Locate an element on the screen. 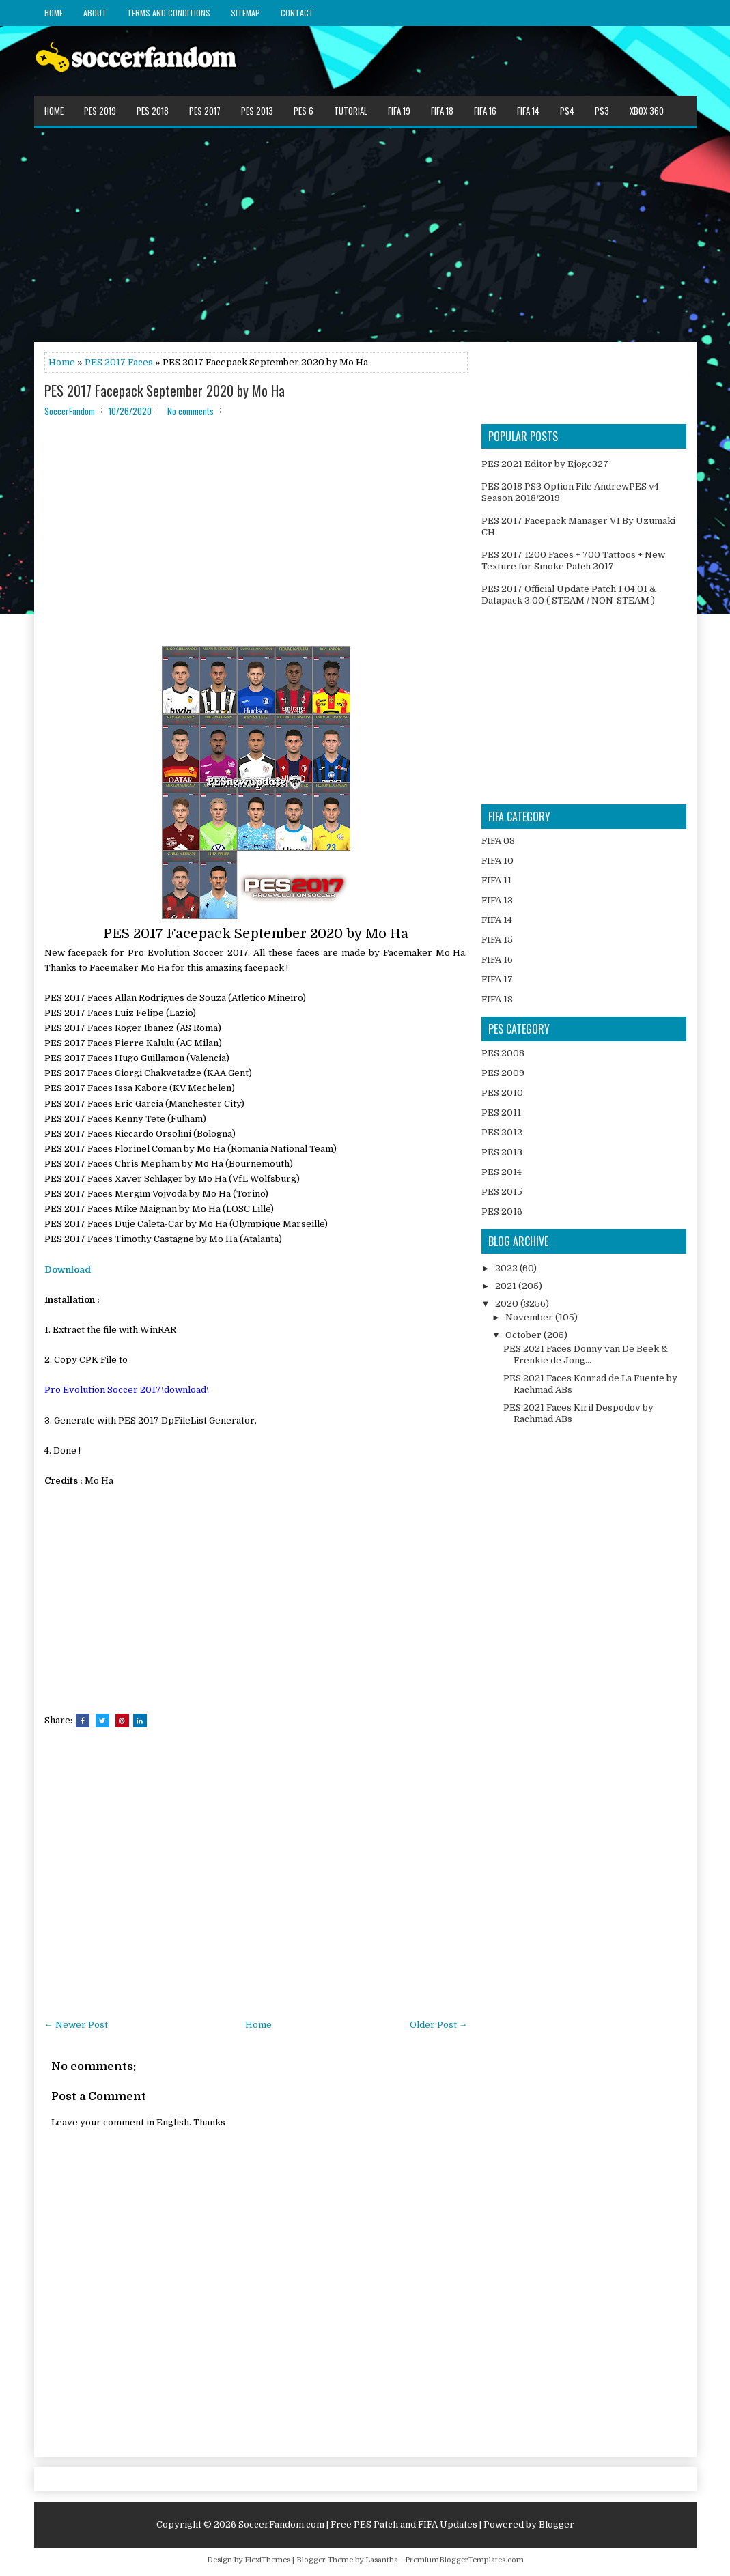 This screenshot has height=2576, width=730. XBOX 360 is located at coordinates (647, 110).